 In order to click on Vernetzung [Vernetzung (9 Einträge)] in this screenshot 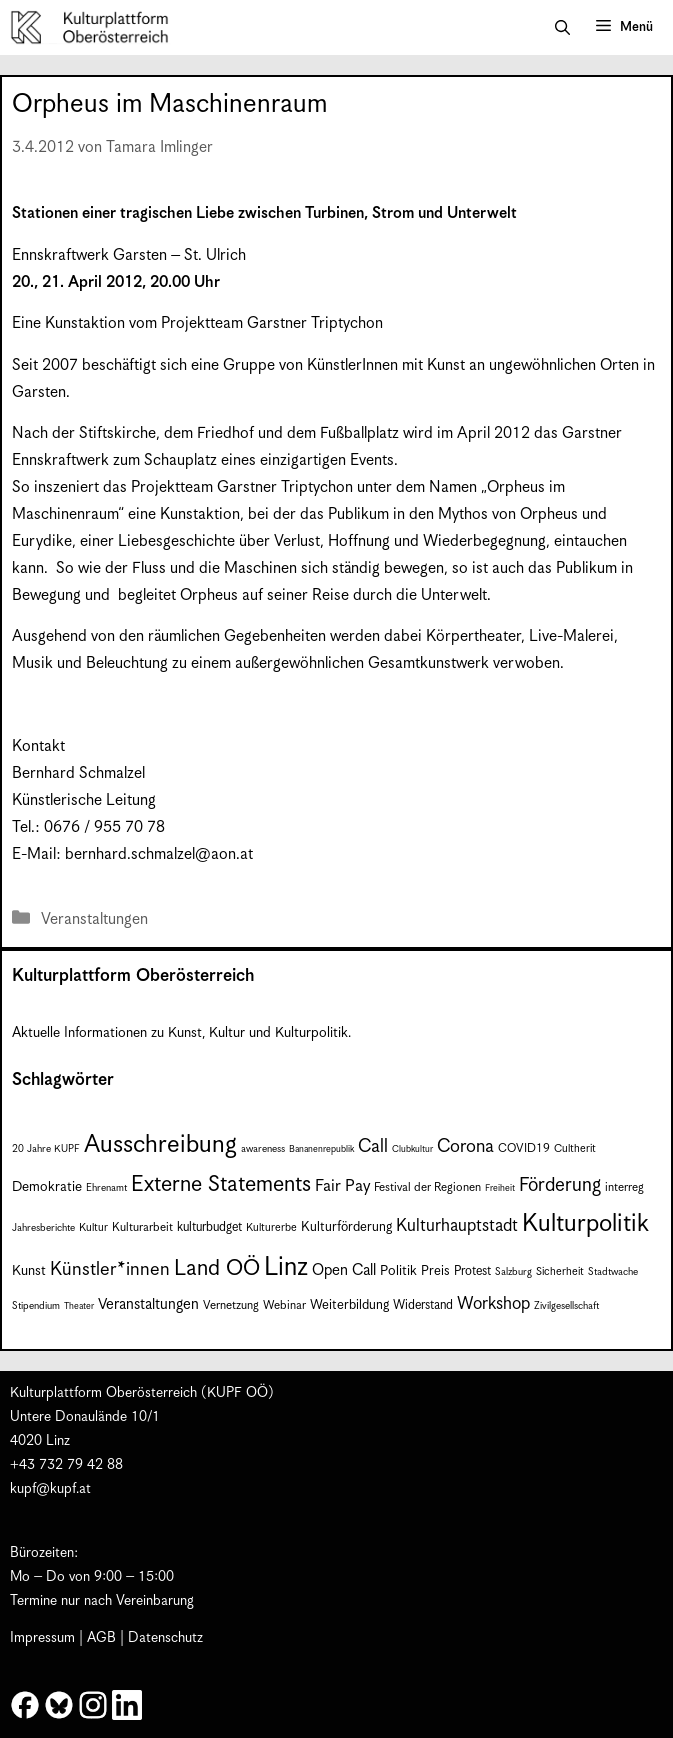, I will do `click(231, 1305)`.